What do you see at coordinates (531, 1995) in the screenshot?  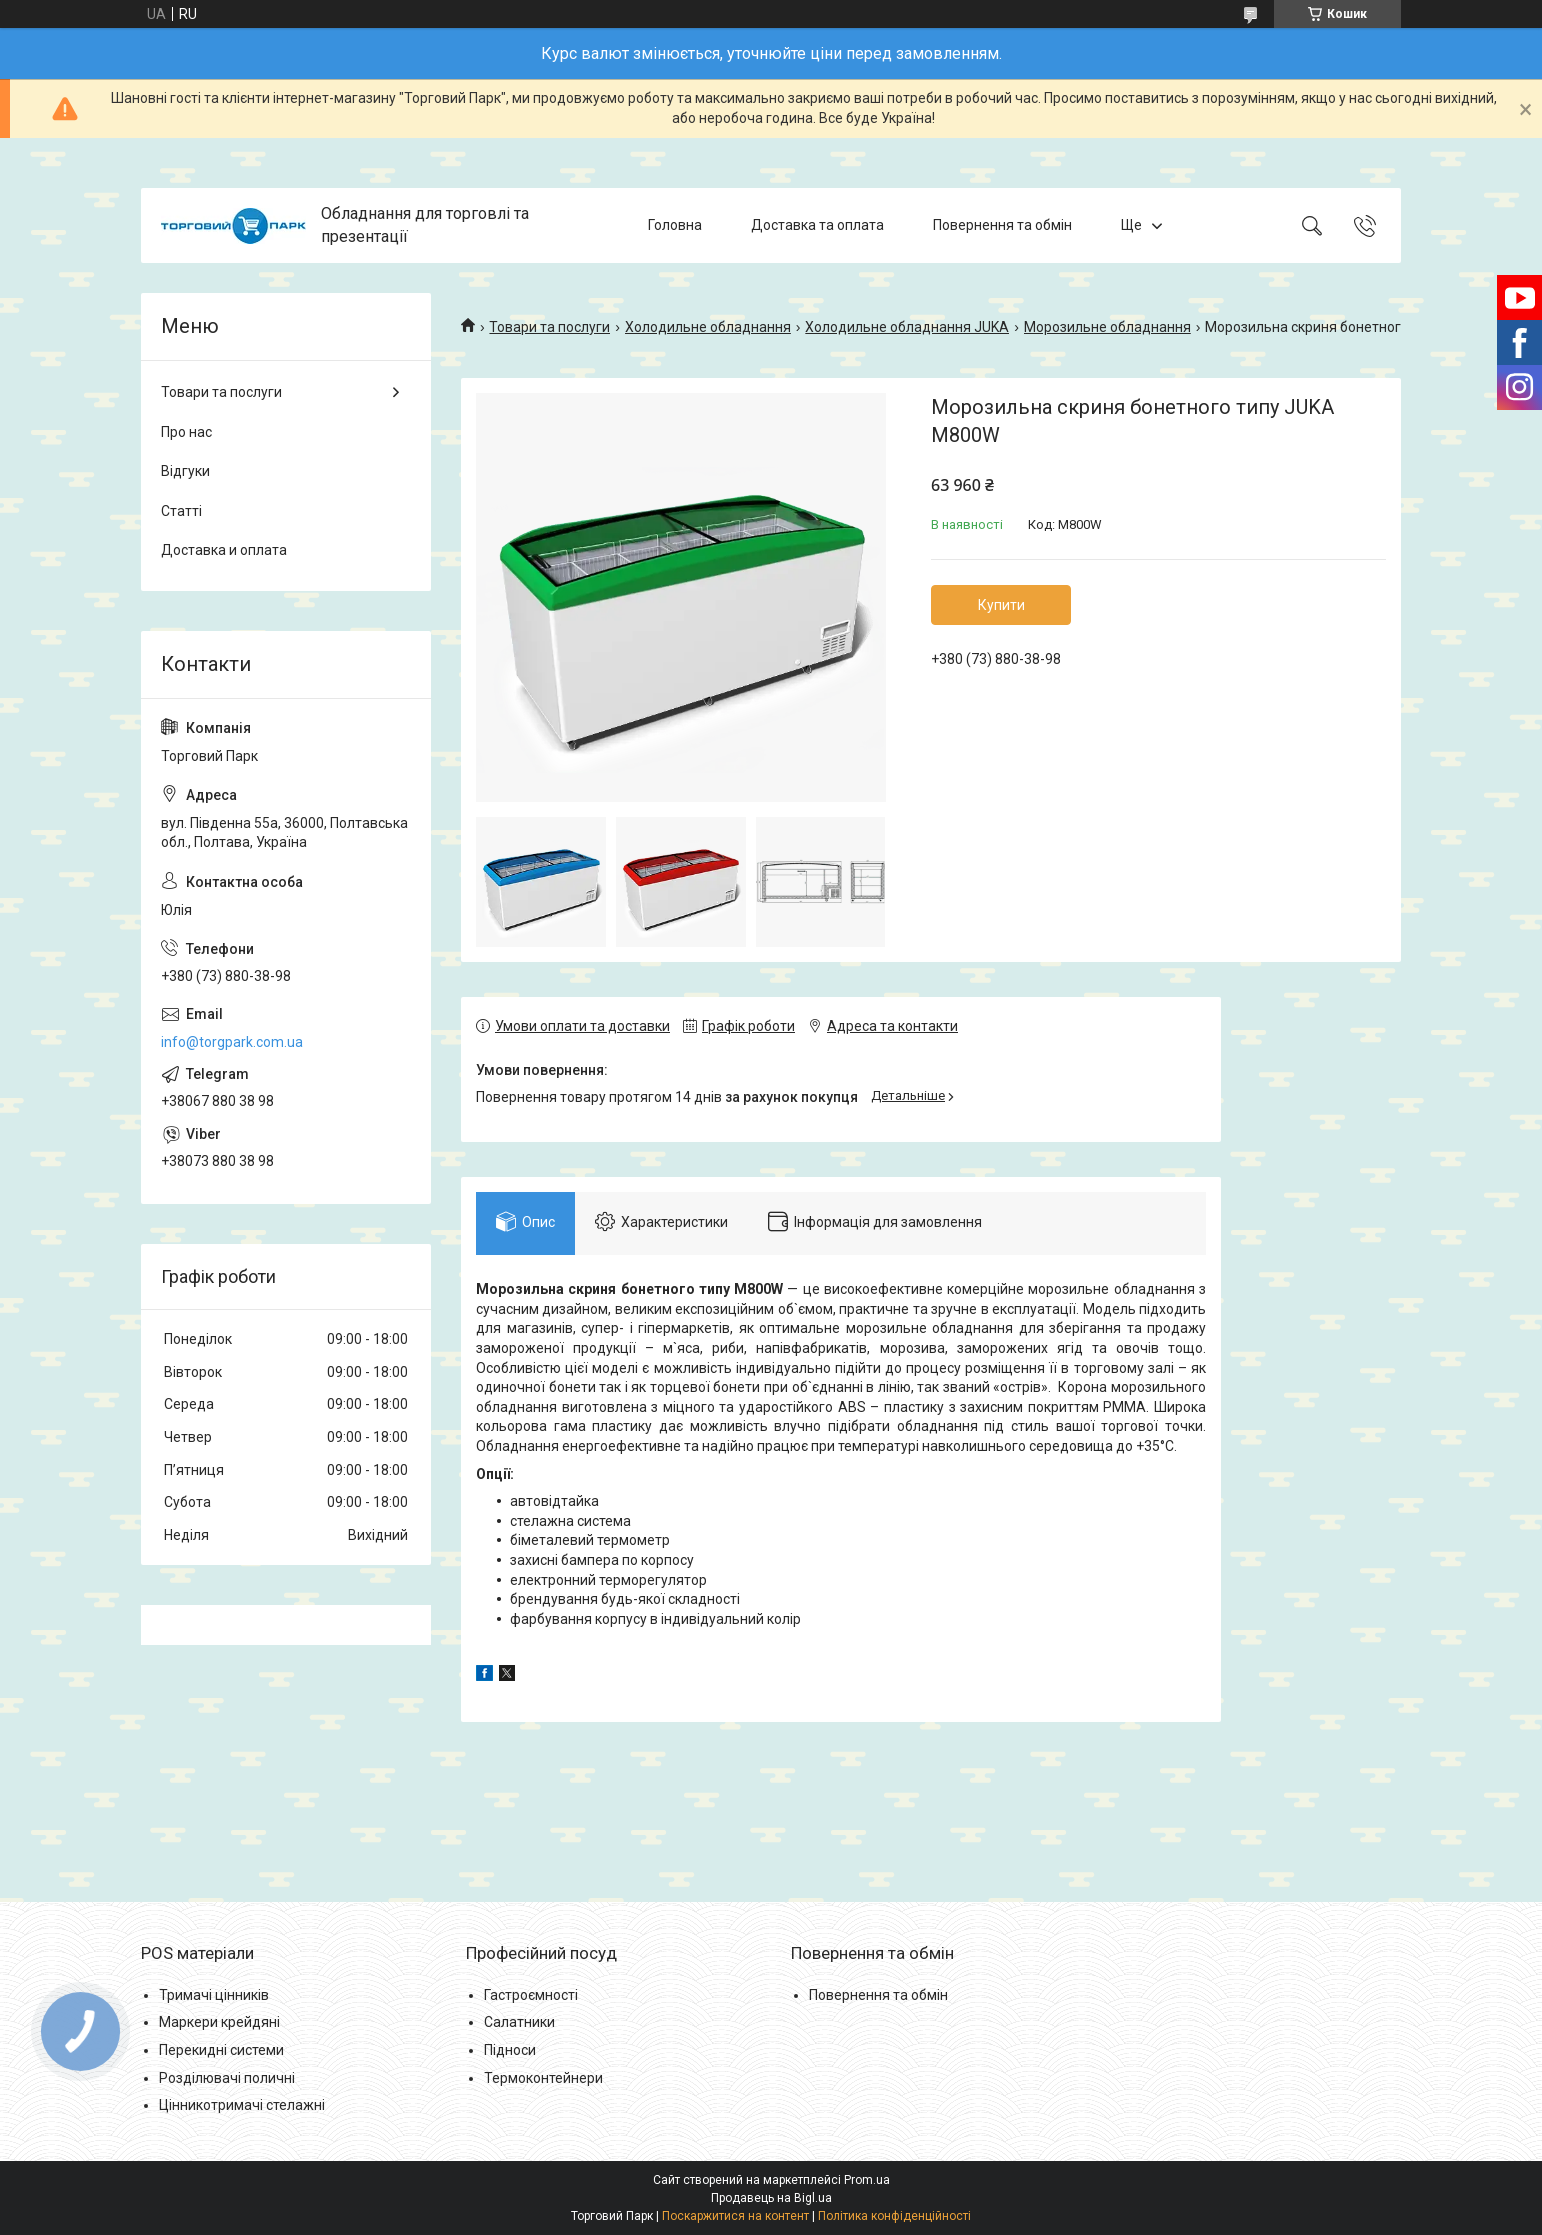 I see `Гастроємності` at bounding box center [531, 1995].